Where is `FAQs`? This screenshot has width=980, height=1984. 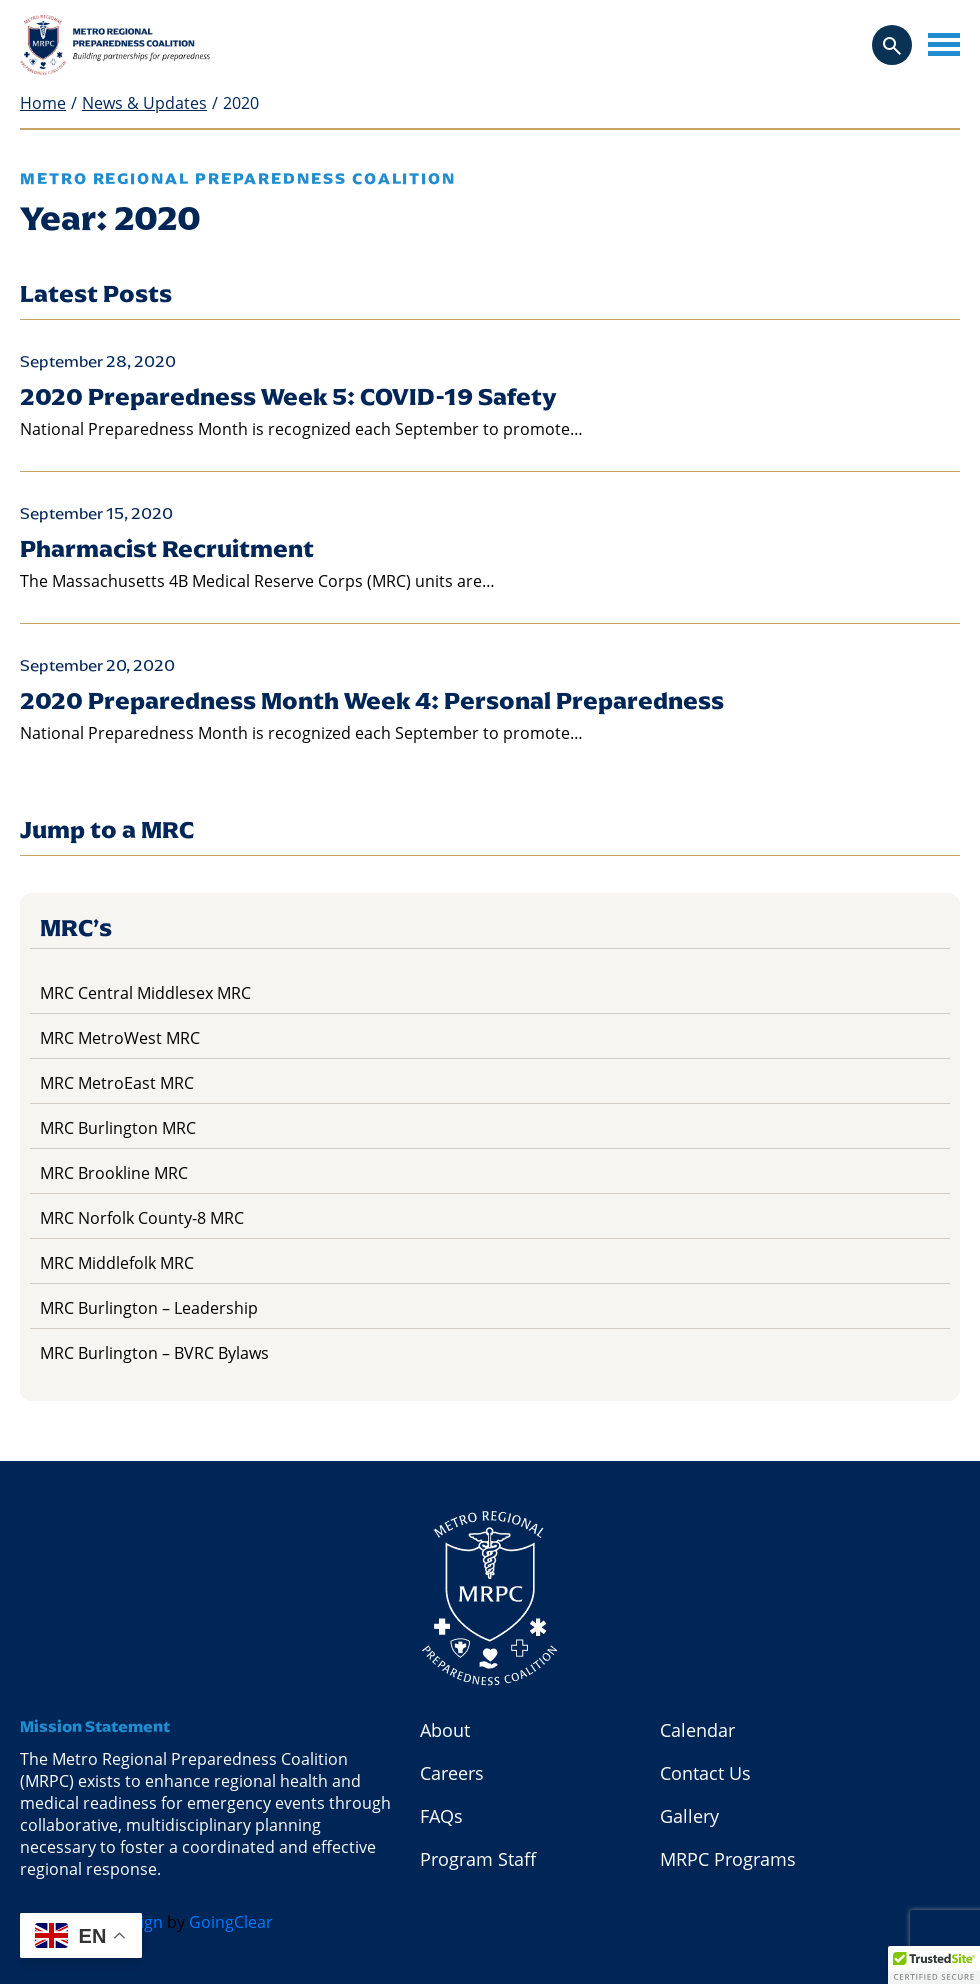 FAQs is located at coordinates (441, 1816).